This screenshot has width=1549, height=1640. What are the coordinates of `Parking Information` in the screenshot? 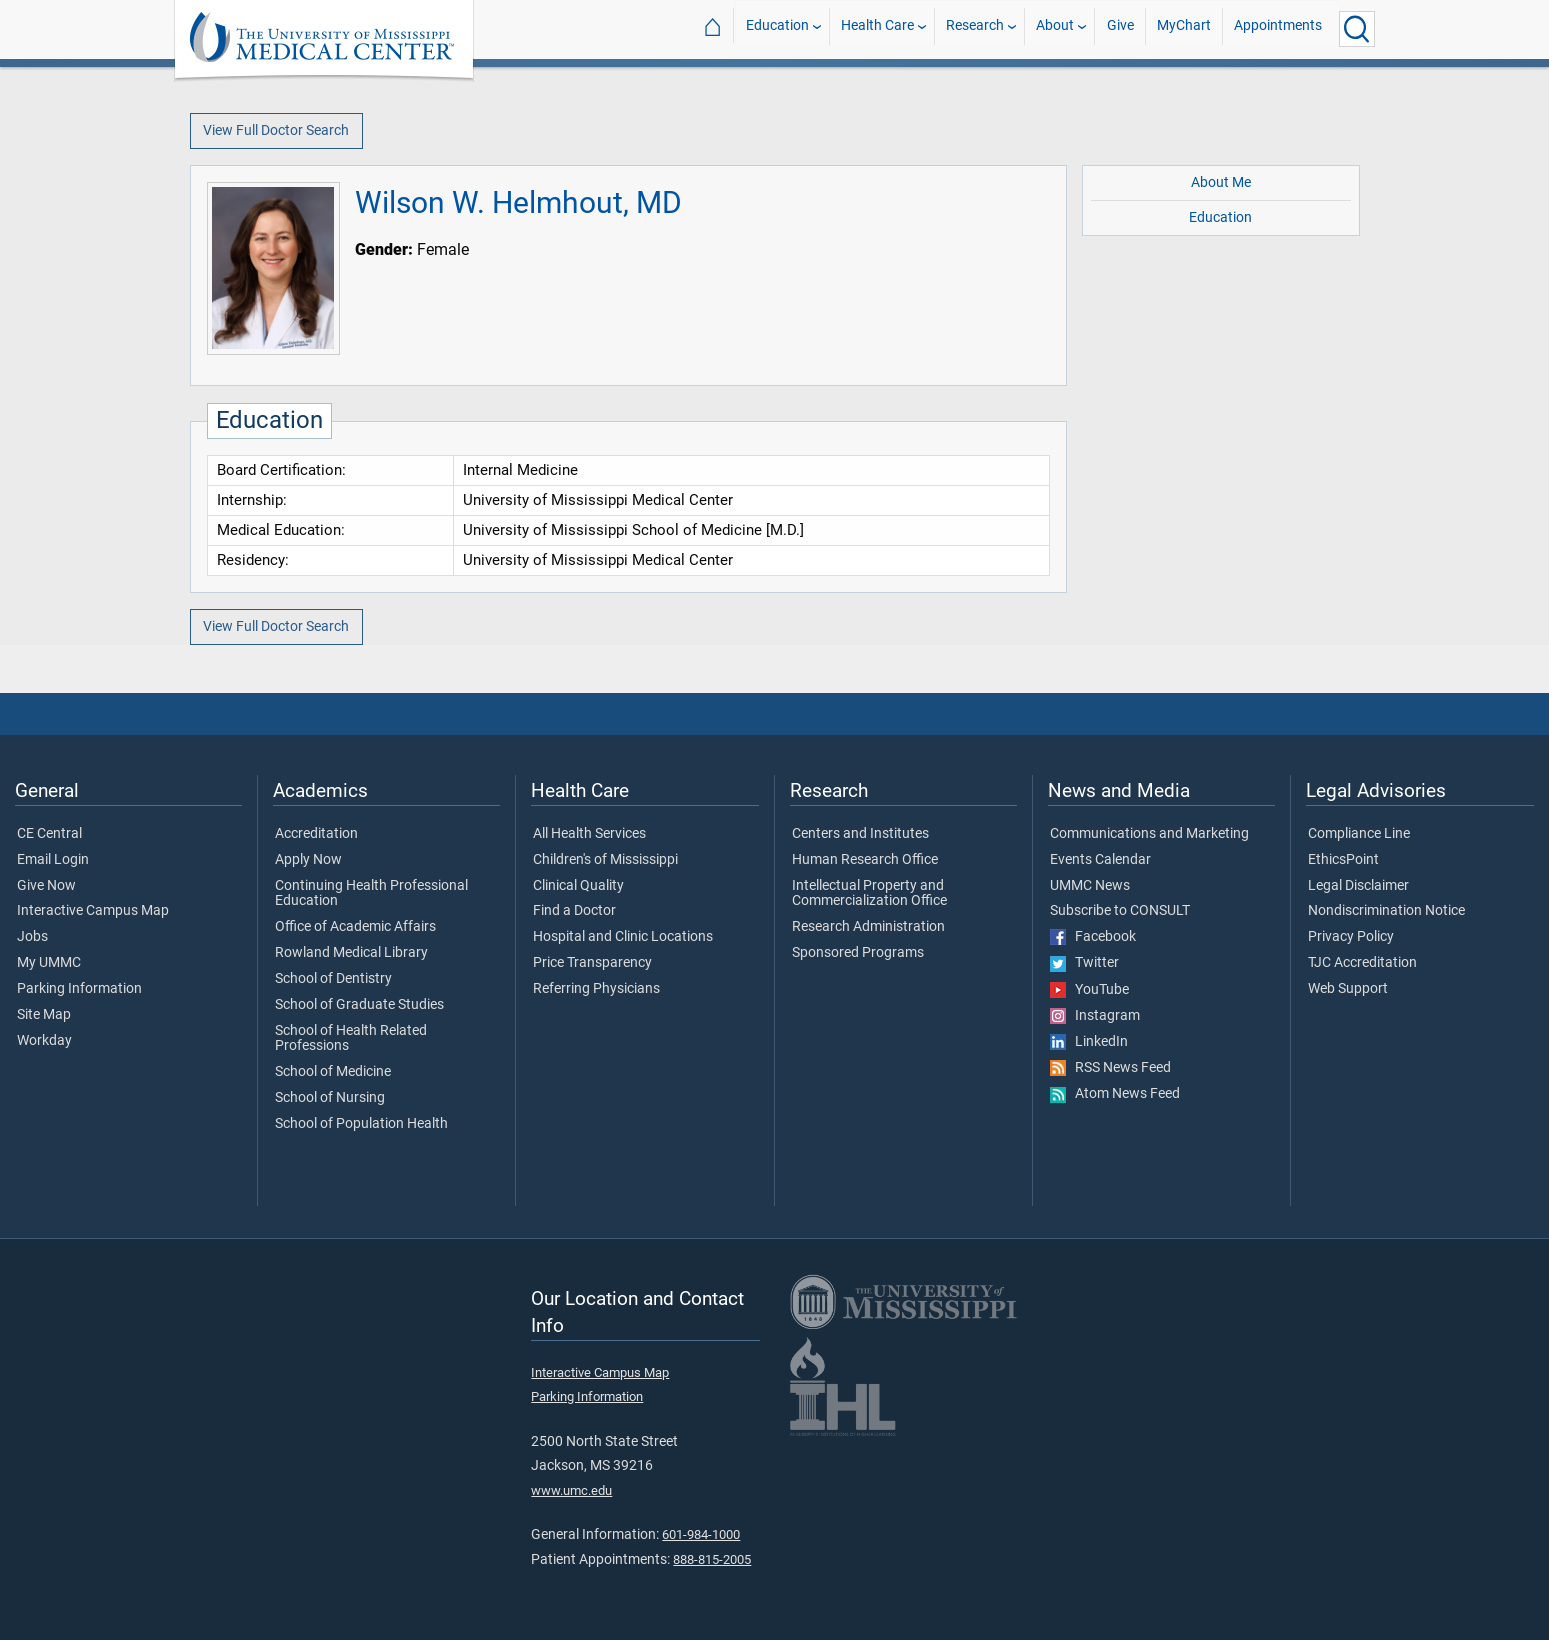 It's located at (79, 989).